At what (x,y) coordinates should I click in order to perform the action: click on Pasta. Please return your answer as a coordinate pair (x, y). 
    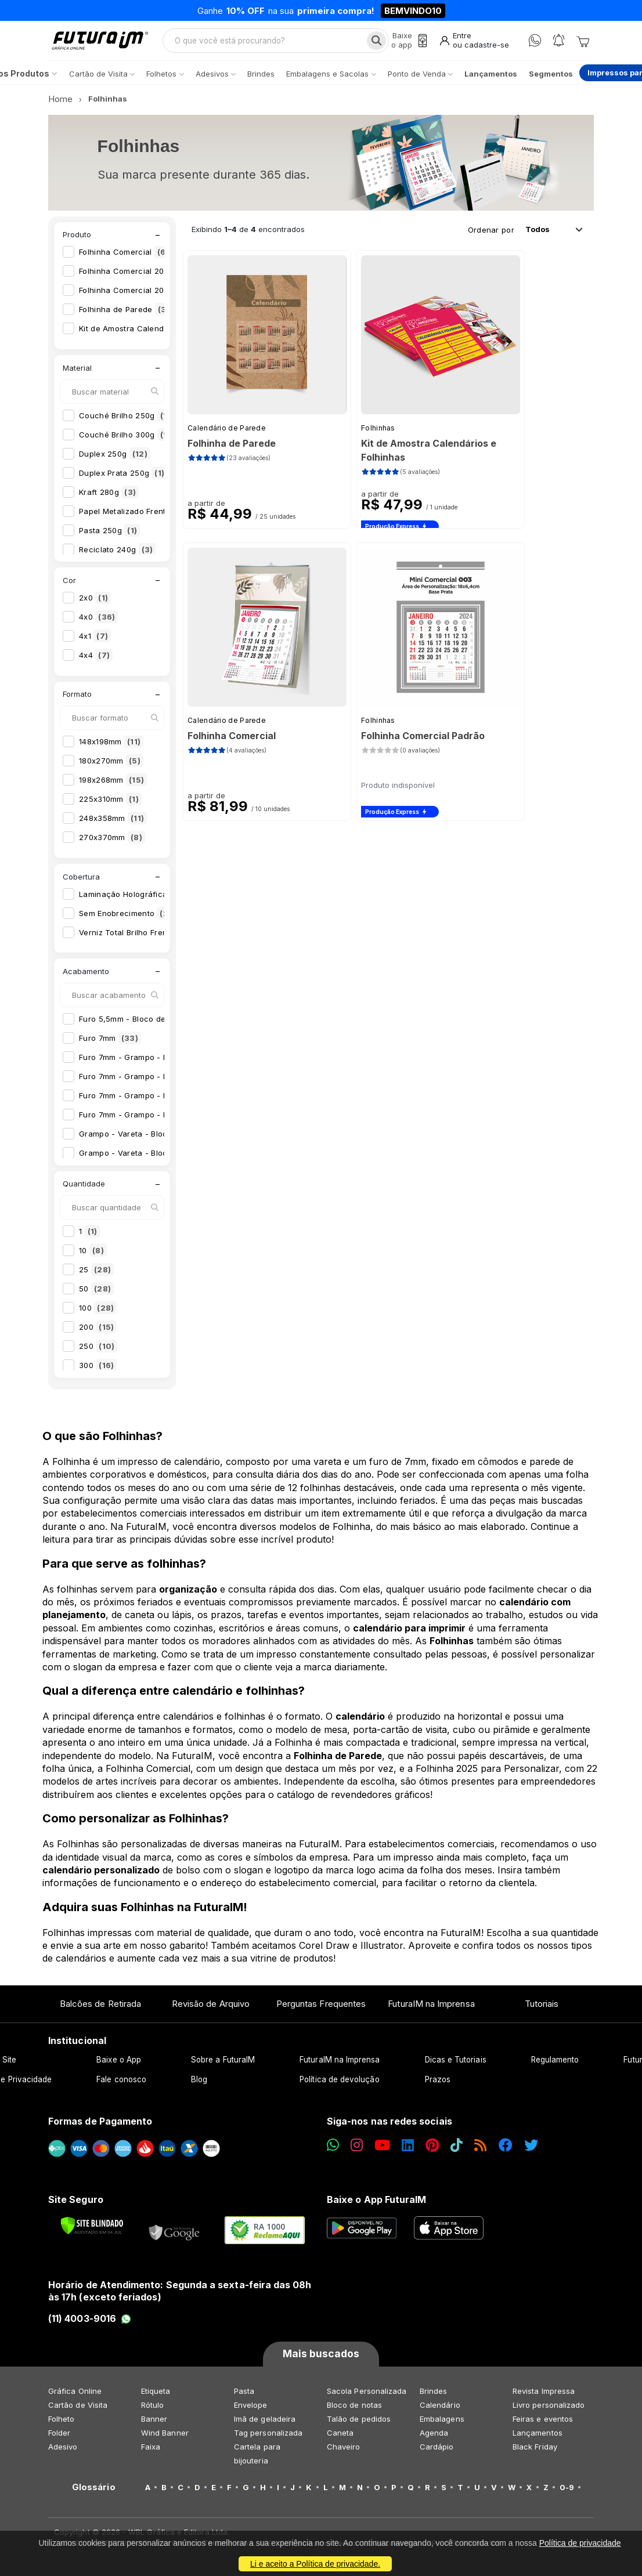
    Looking at the image, I should click on (244, 2396).